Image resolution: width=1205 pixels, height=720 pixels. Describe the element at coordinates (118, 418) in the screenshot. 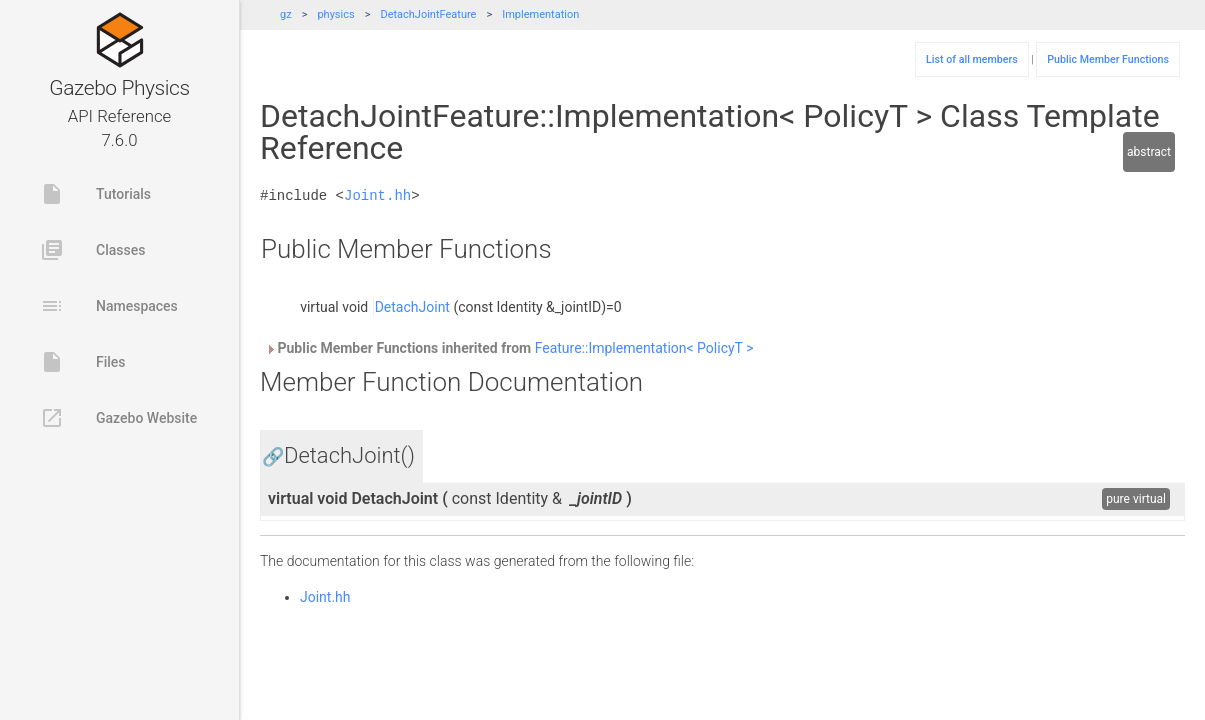

I see `Gazebo Website` at that location.